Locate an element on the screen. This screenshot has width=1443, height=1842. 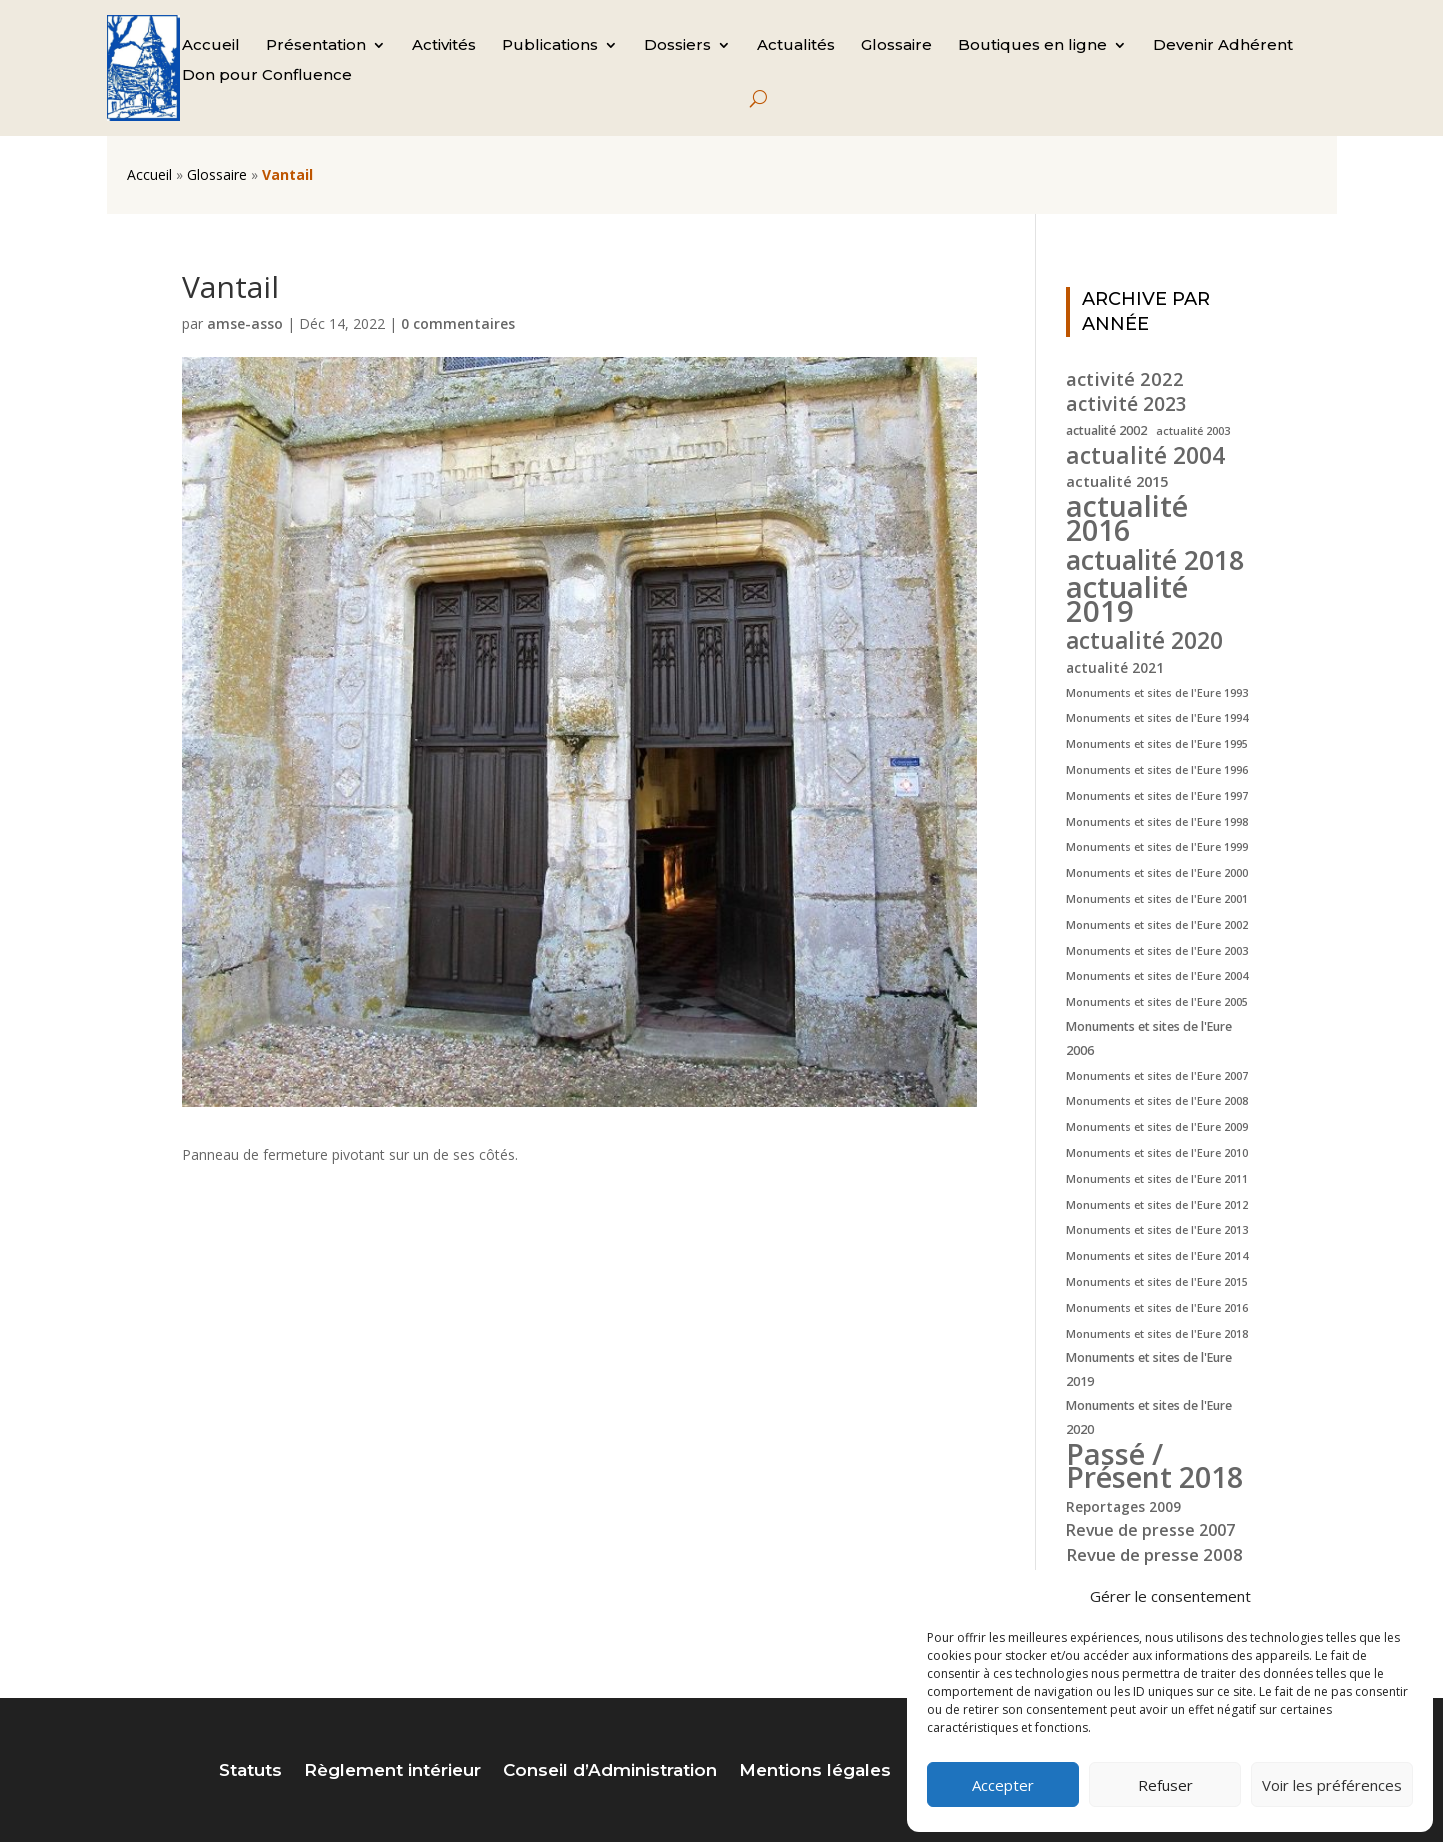
Monuments et sites de l'Eure 2008 [Monuments et sites de l'Eure 2008 (4 éléments)] is located at coordinates (1157, 1101).